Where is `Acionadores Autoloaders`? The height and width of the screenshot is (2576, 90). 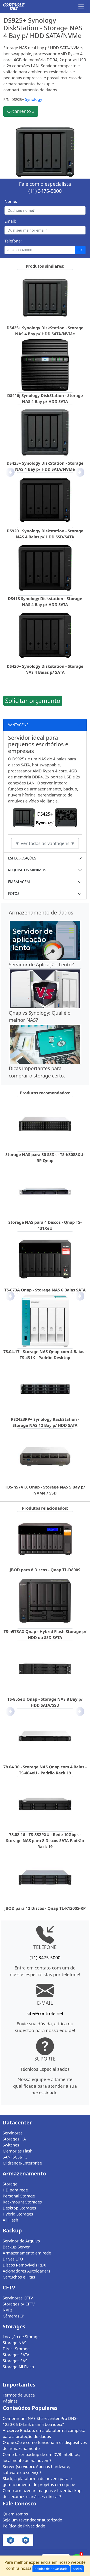
Acionadores Autoloaders is located at coordinates (26, 2271).